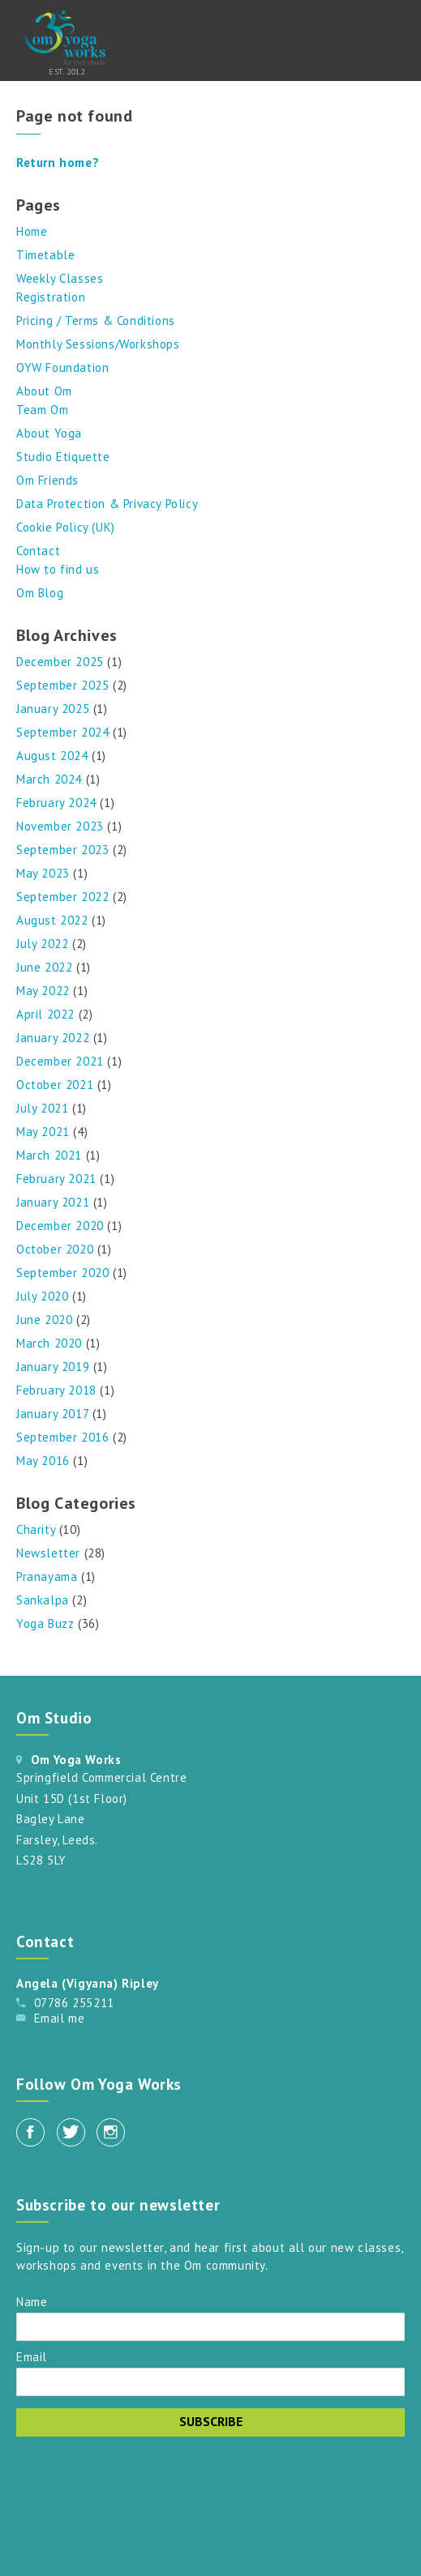 This screenshot has width=421, height=2576. Describe the element at coordinates (56, 802) in the screenshot. I see `February 2024` at that location.